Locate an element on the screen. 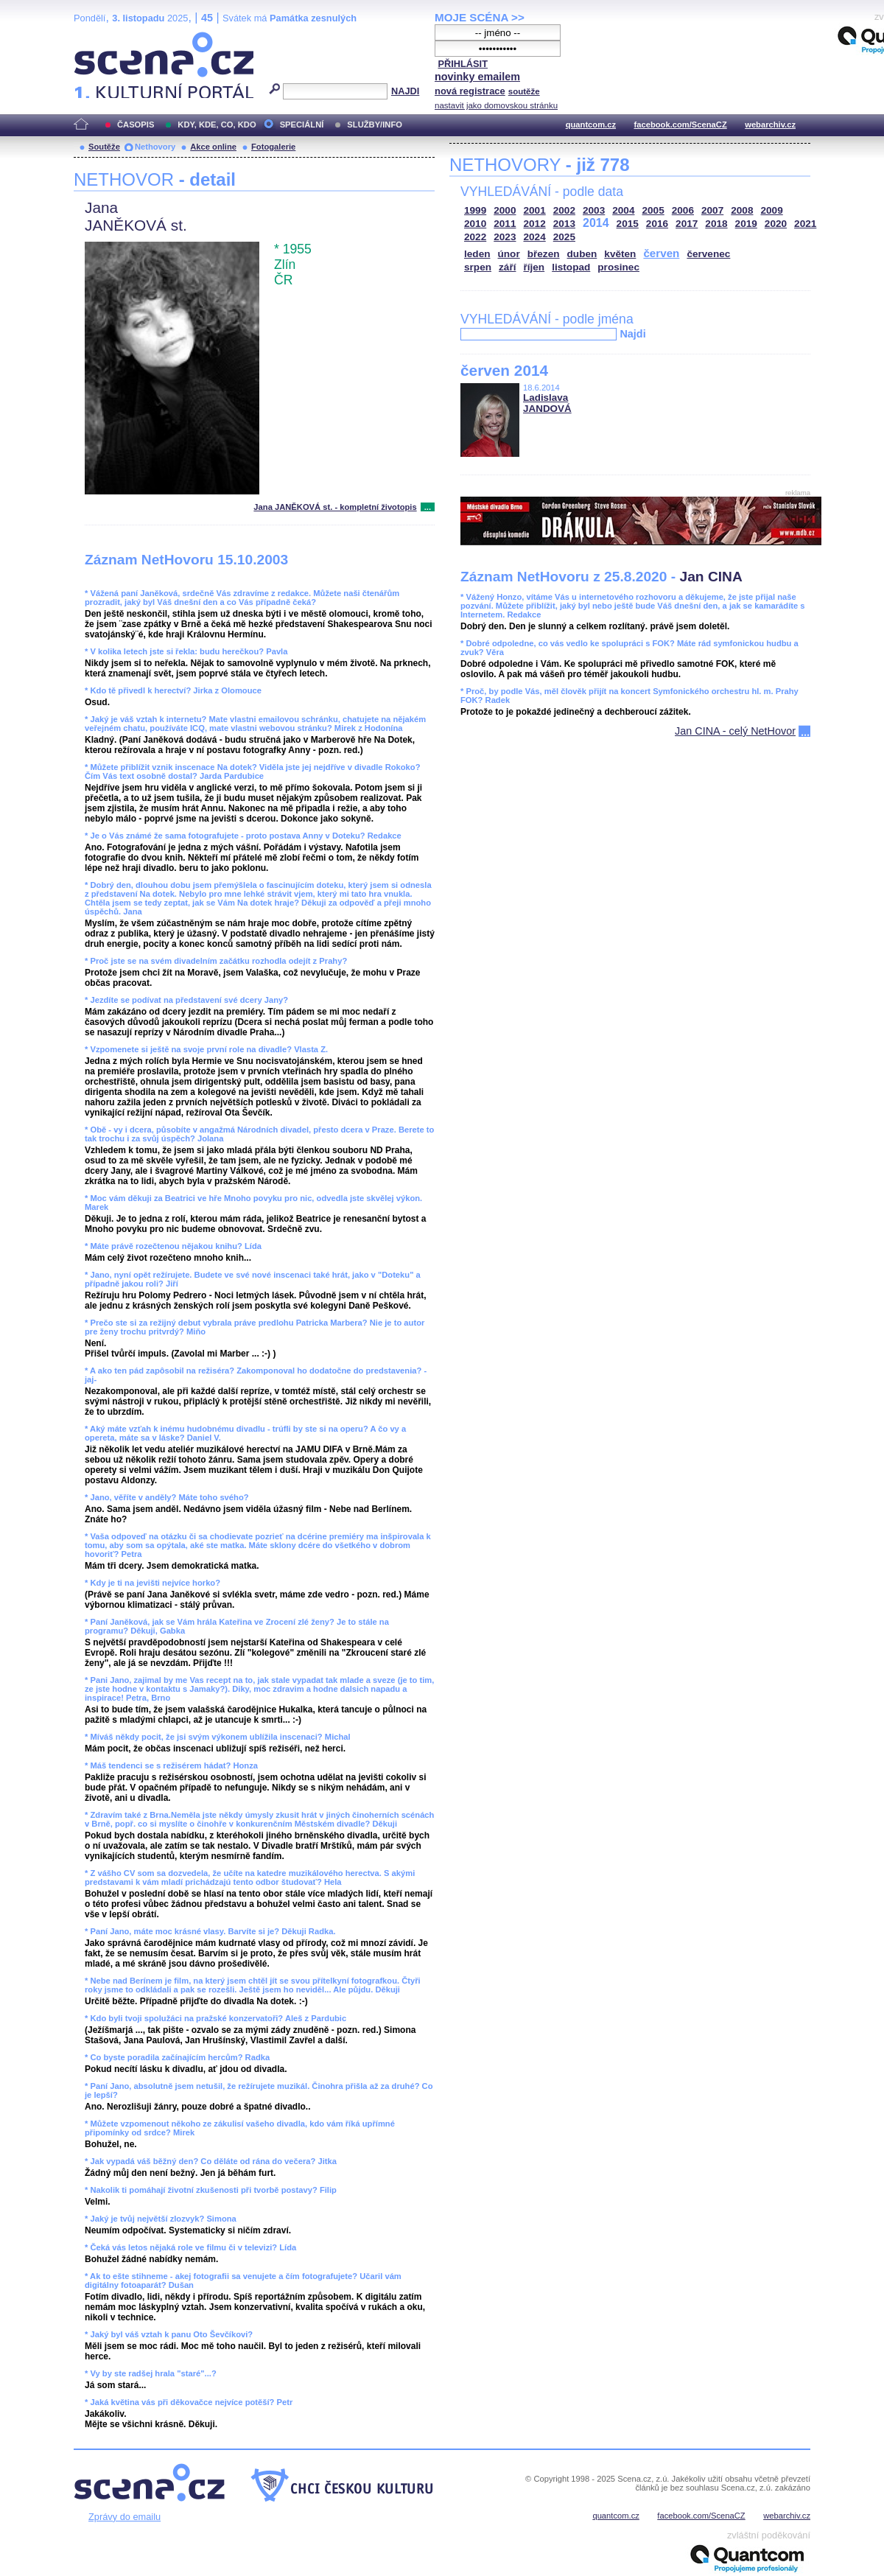 This screenshot has height=2576, width=884. MOJE SCÉNA >> is located at coordinates (480, 17).